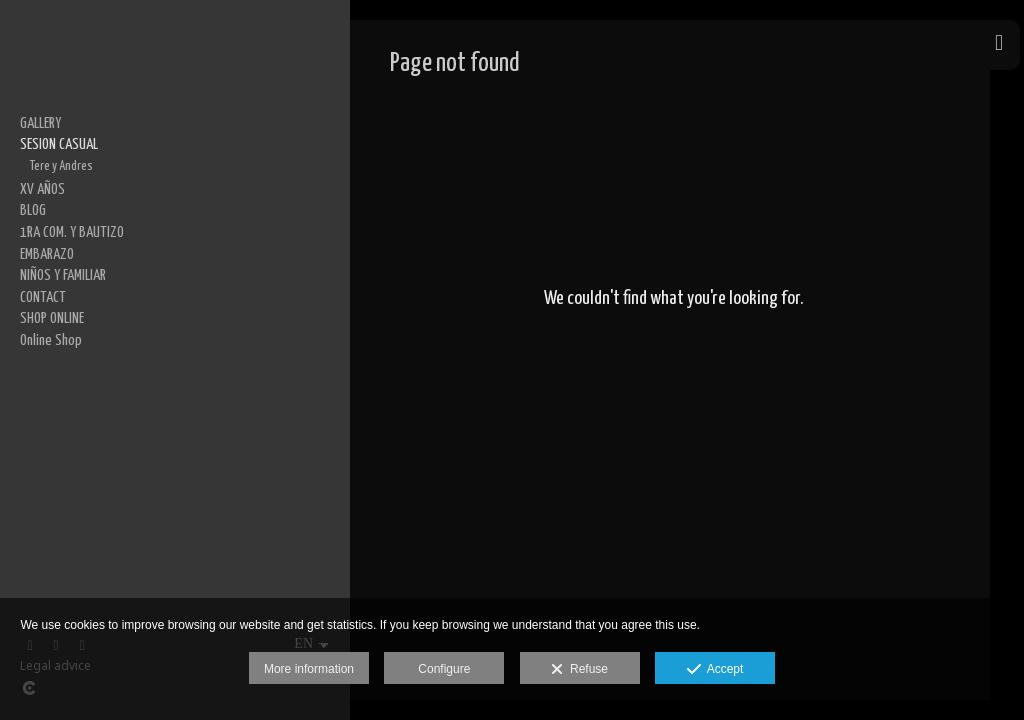  What do you see at coordinates (75, 360) in the screenshot?
I see `Daniela y Guillermo` at bounding box center [75, 360].